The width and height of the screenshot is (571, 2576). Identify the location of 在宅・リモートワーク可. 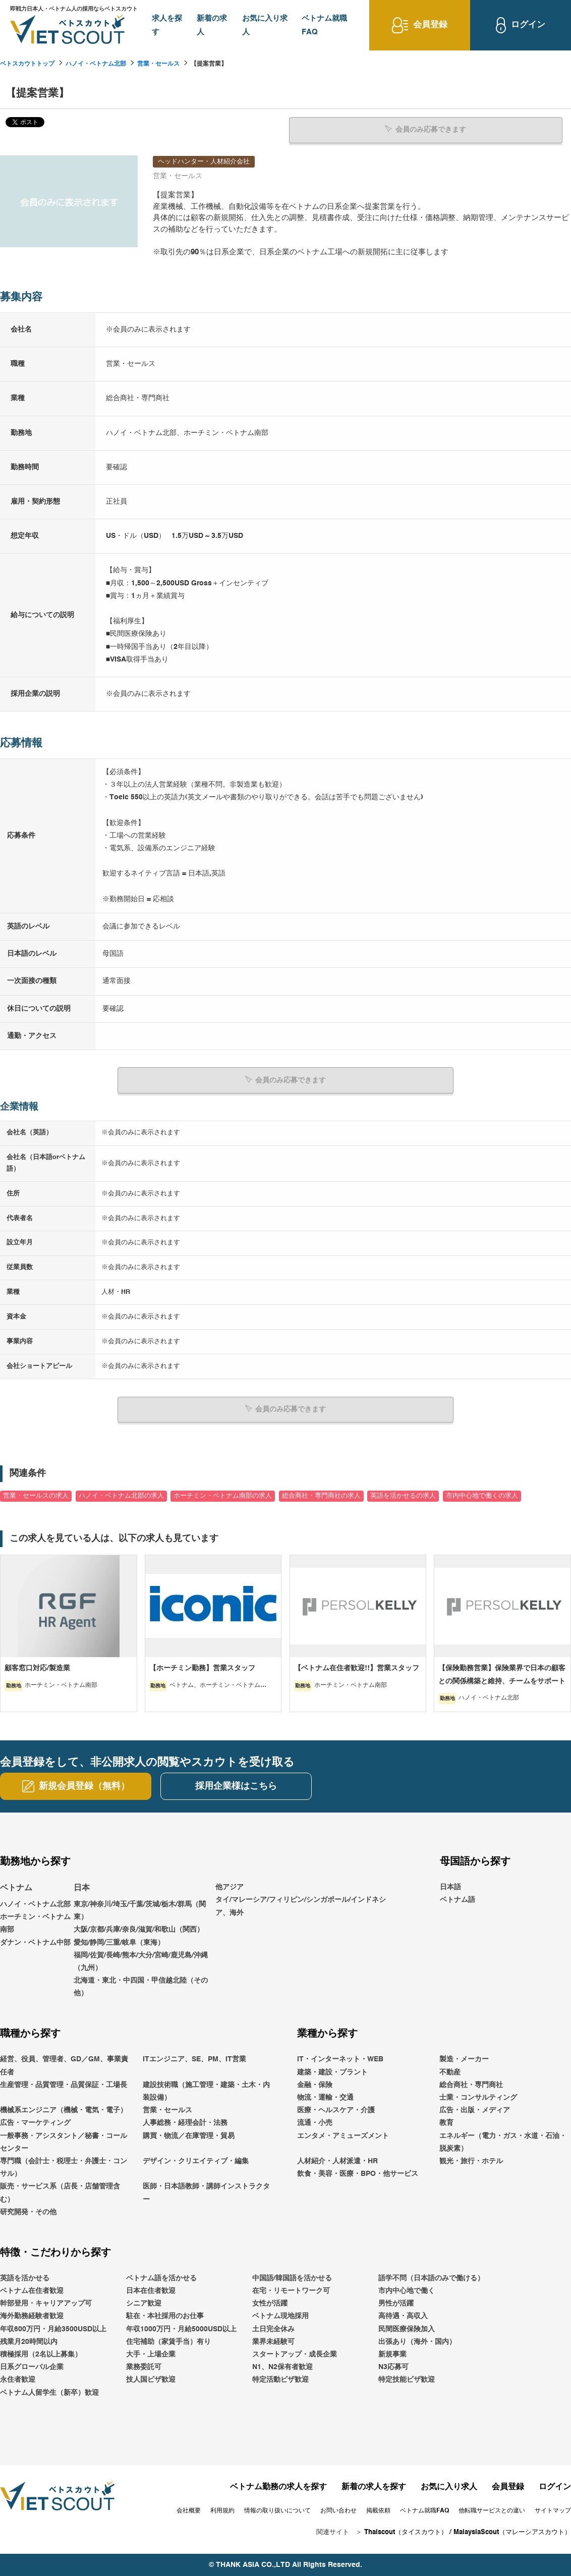
(291, 2290).